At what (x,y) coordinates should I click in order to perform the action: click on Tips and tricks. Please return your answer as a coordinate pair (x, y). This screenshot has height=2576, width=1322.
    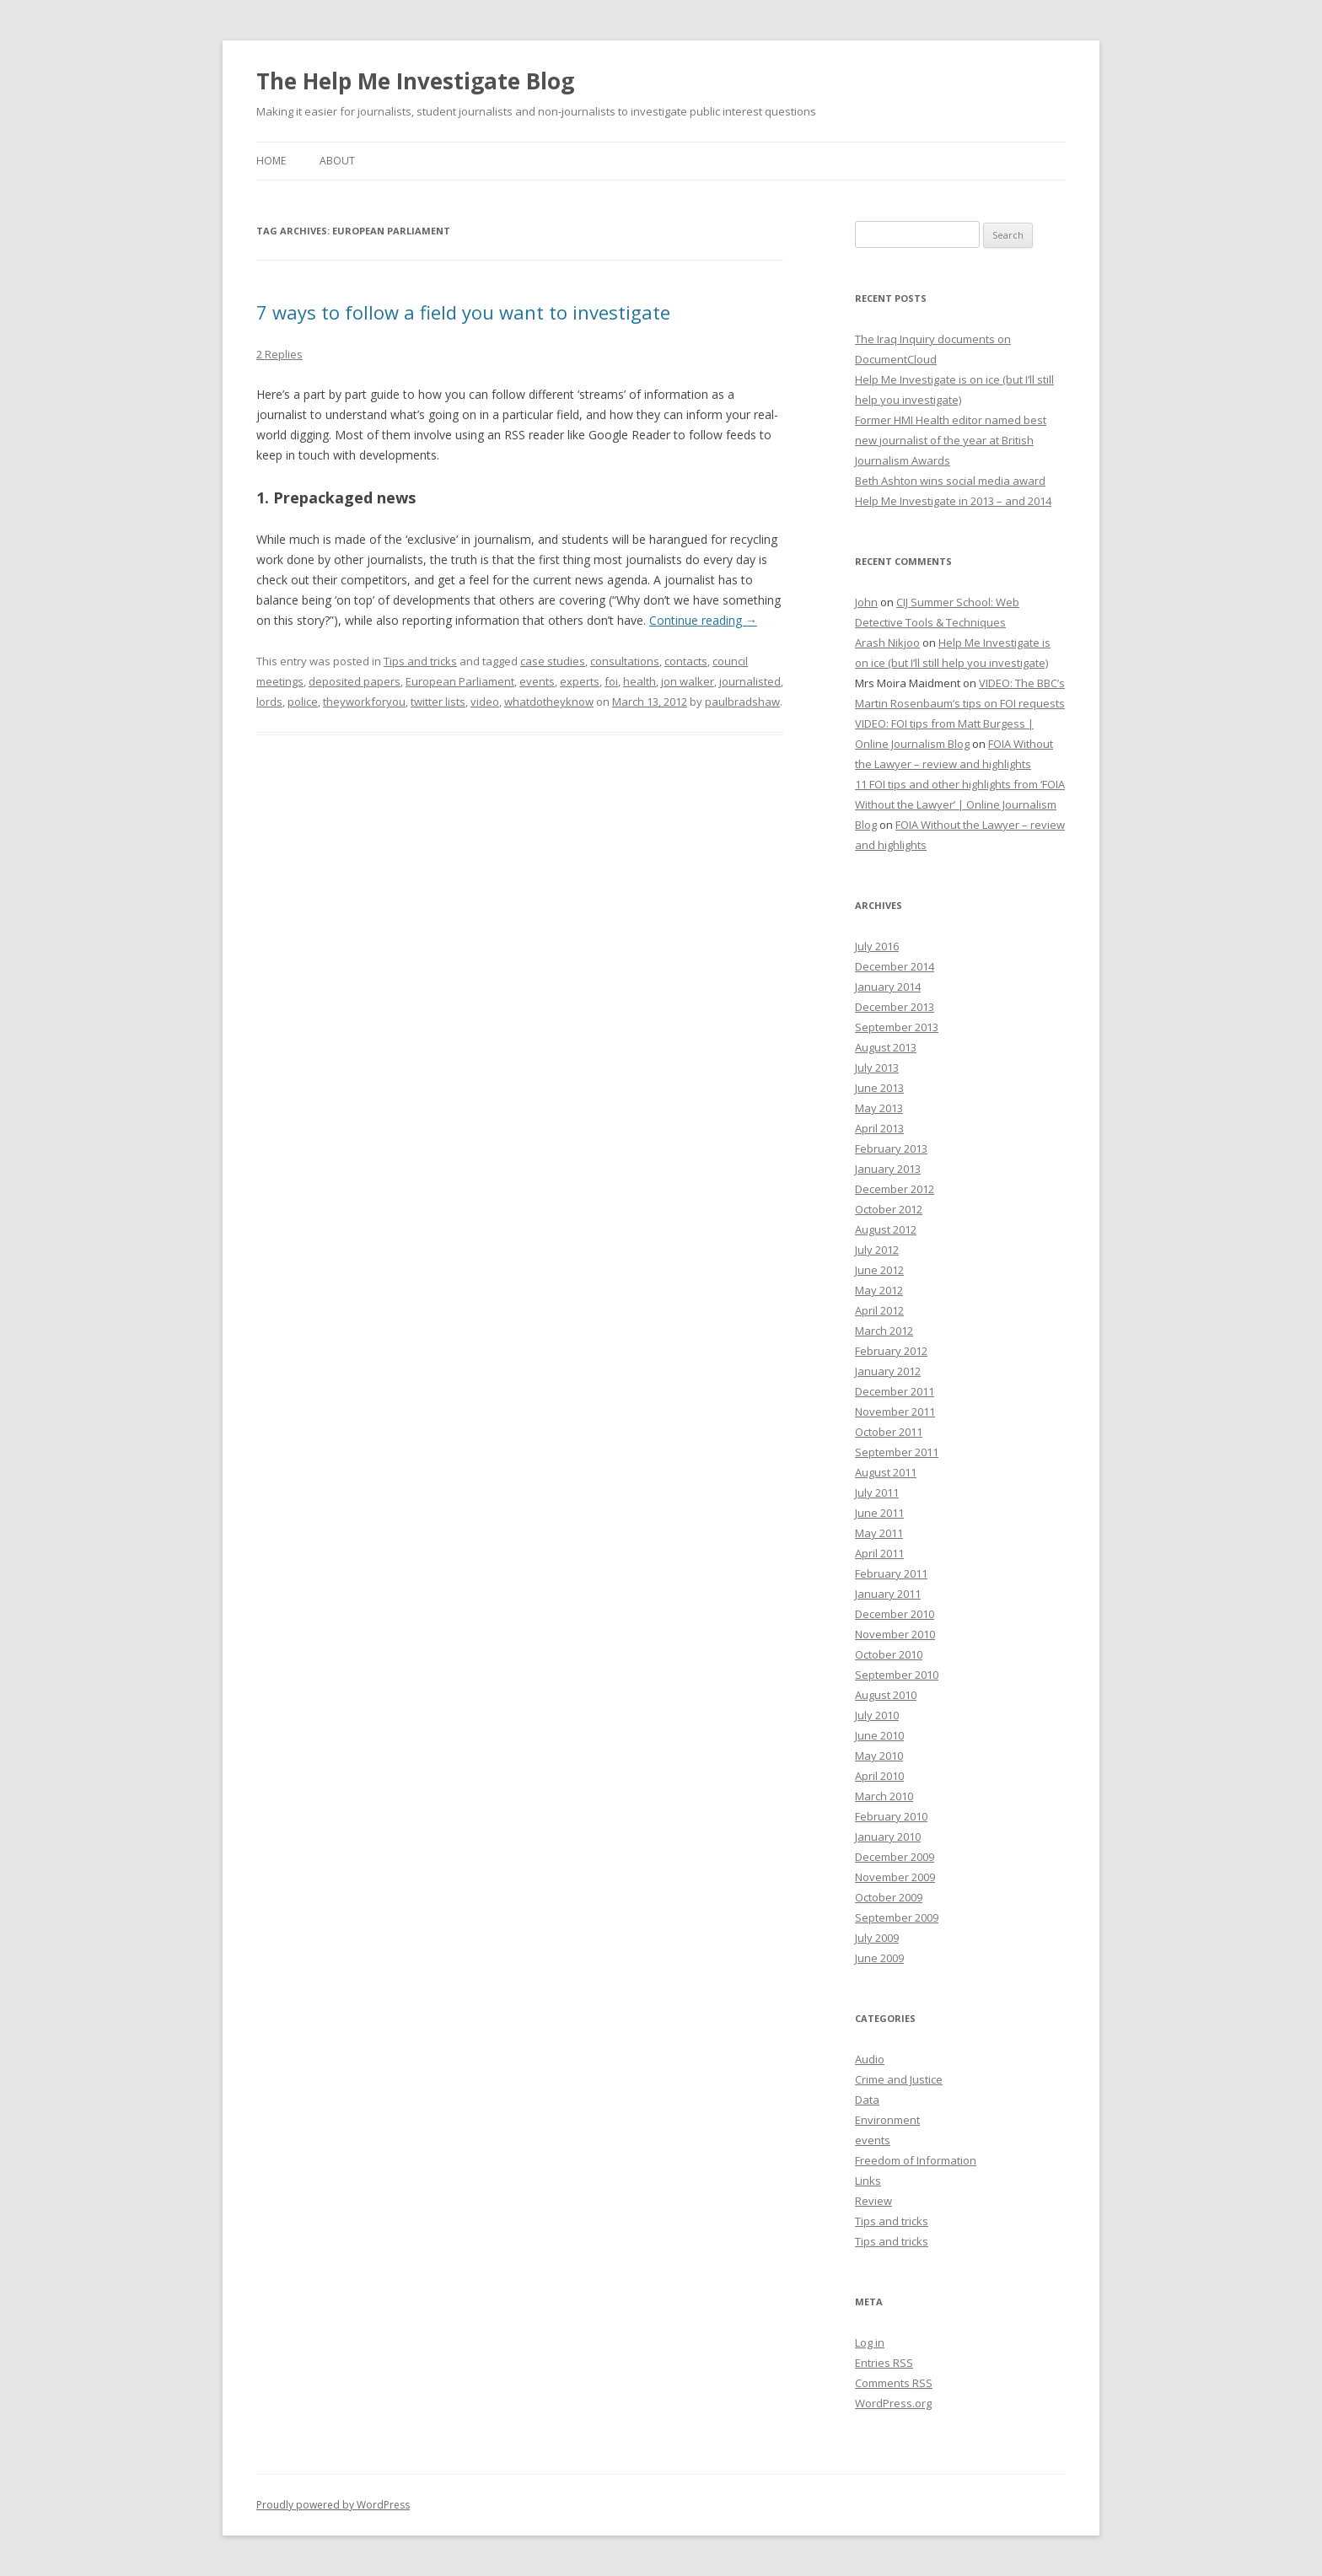
    Looking at the image, I should click on (420, 661).